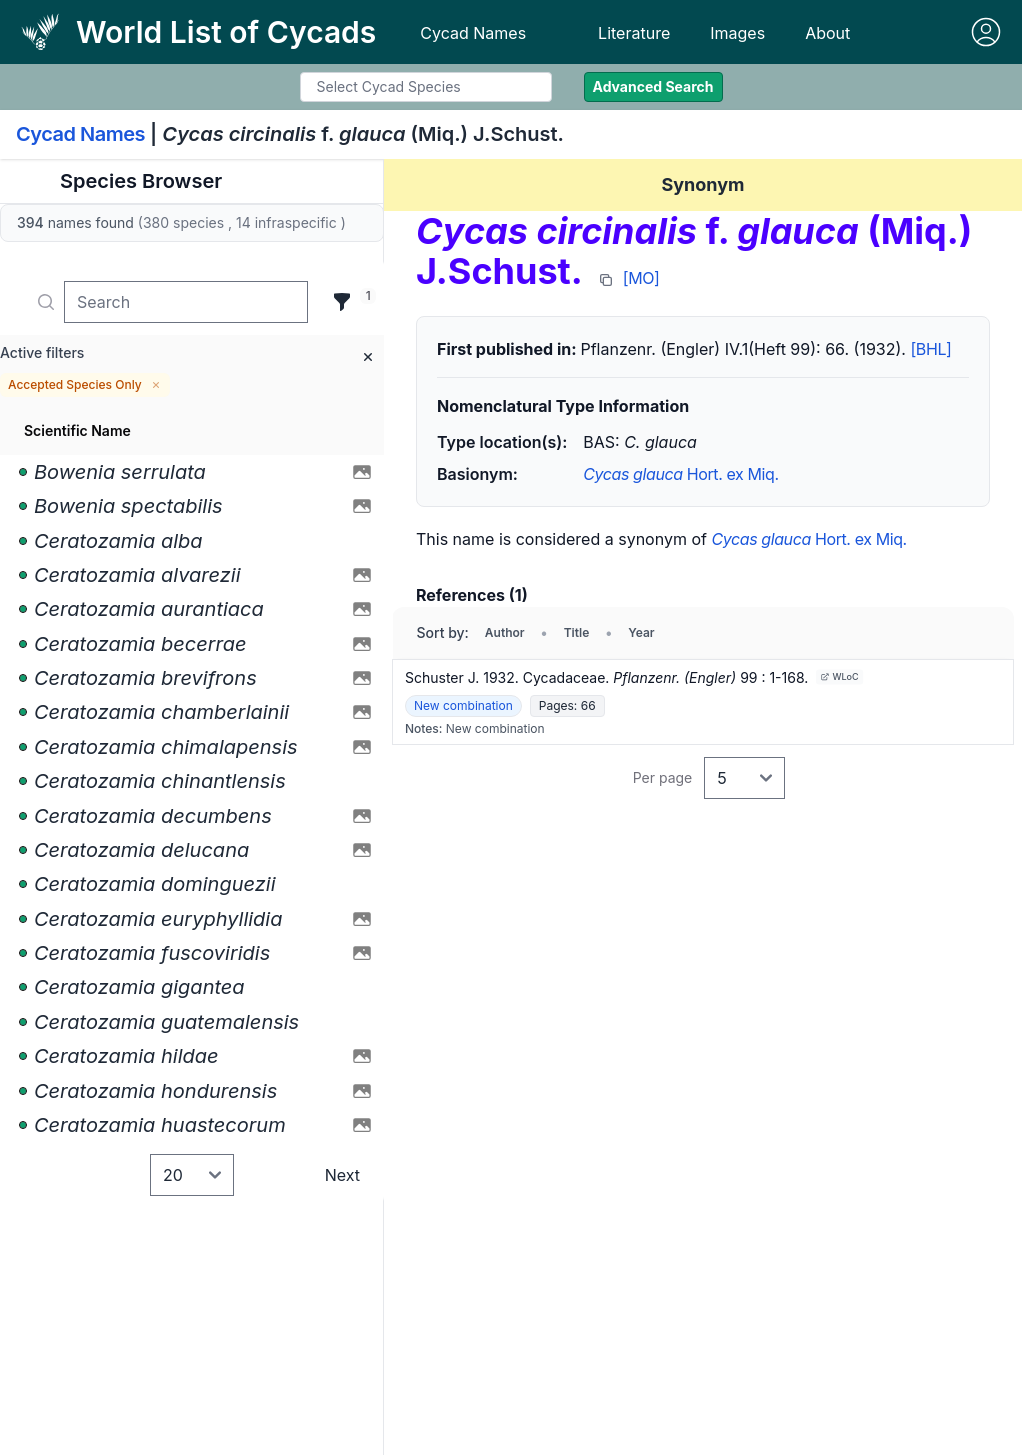 The image size is (1022, 1455). What do you see at coordinates (505, 632) in the screenshot?
I see `Author` at bounding box center [505, 632].